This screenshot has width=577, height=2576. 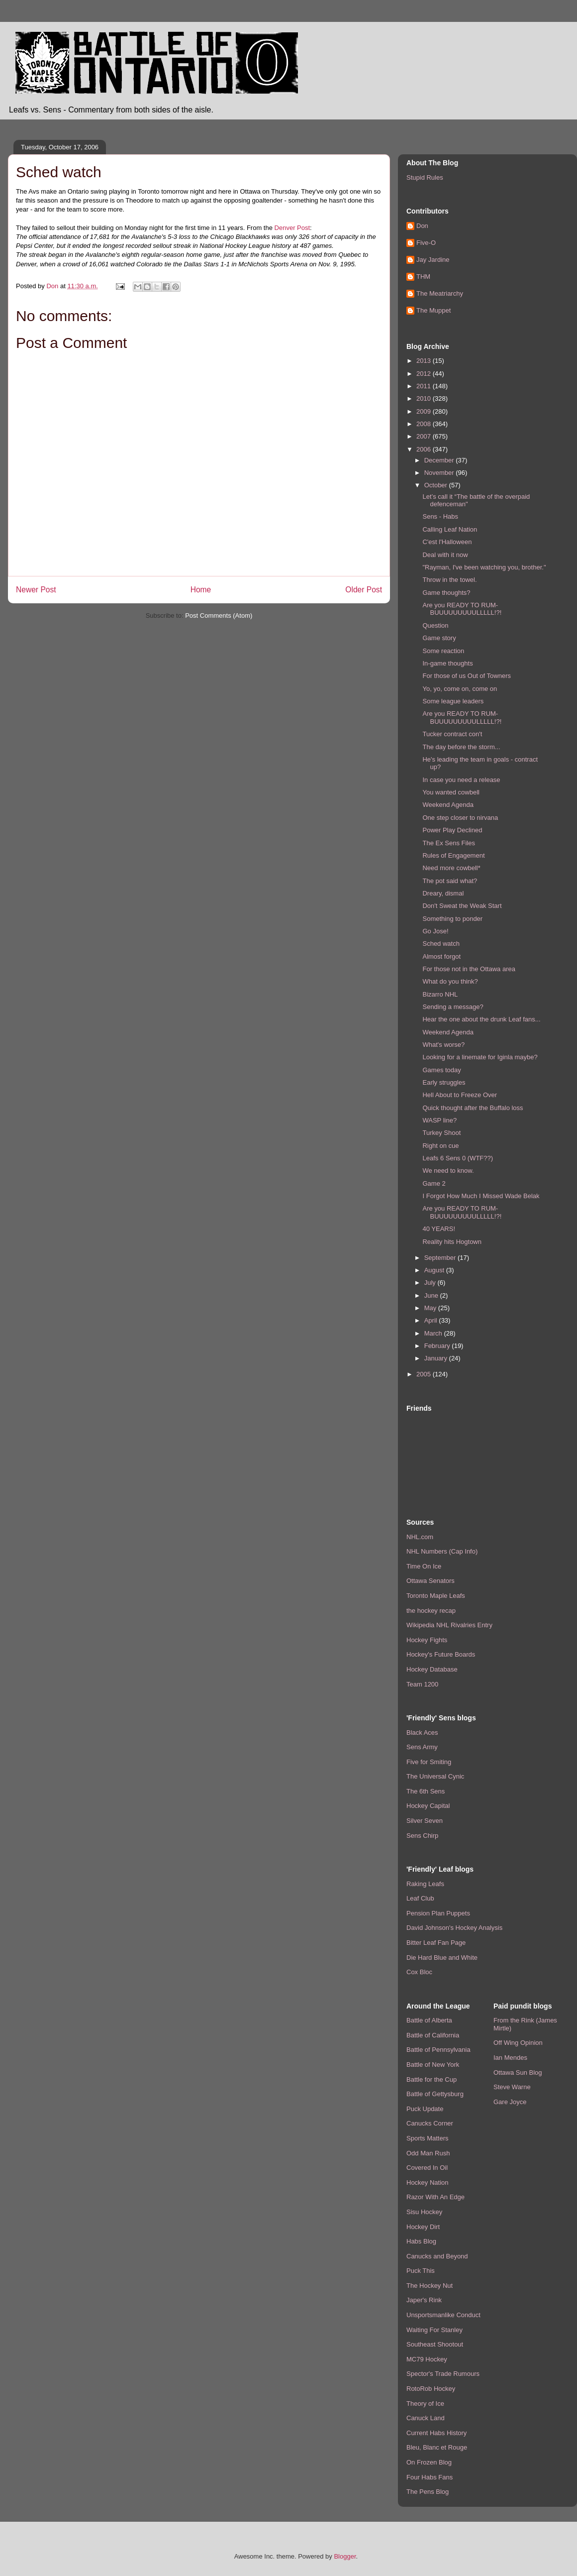 What do you see at coordinates (439, 293) in the screenshot?
I see `The Meatriarchy` at bounding box center [439, 293].